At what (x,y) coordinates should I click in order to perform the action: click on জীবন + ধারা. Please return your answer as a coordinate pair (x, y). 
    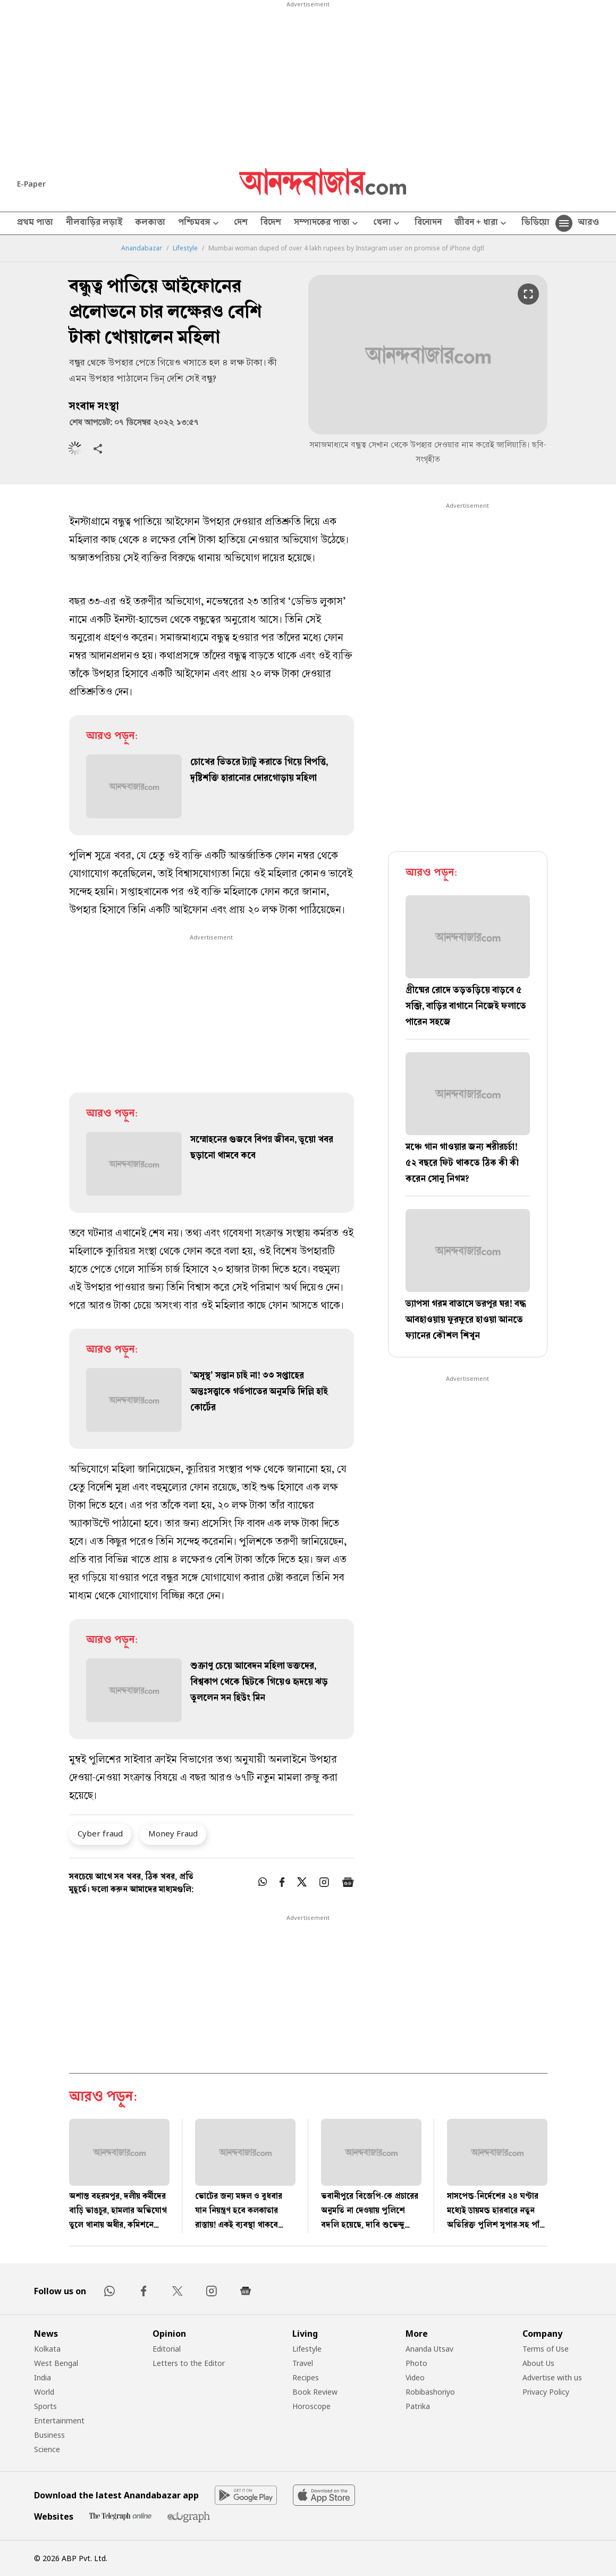
    Looking at the image, I should click on (481, 223).